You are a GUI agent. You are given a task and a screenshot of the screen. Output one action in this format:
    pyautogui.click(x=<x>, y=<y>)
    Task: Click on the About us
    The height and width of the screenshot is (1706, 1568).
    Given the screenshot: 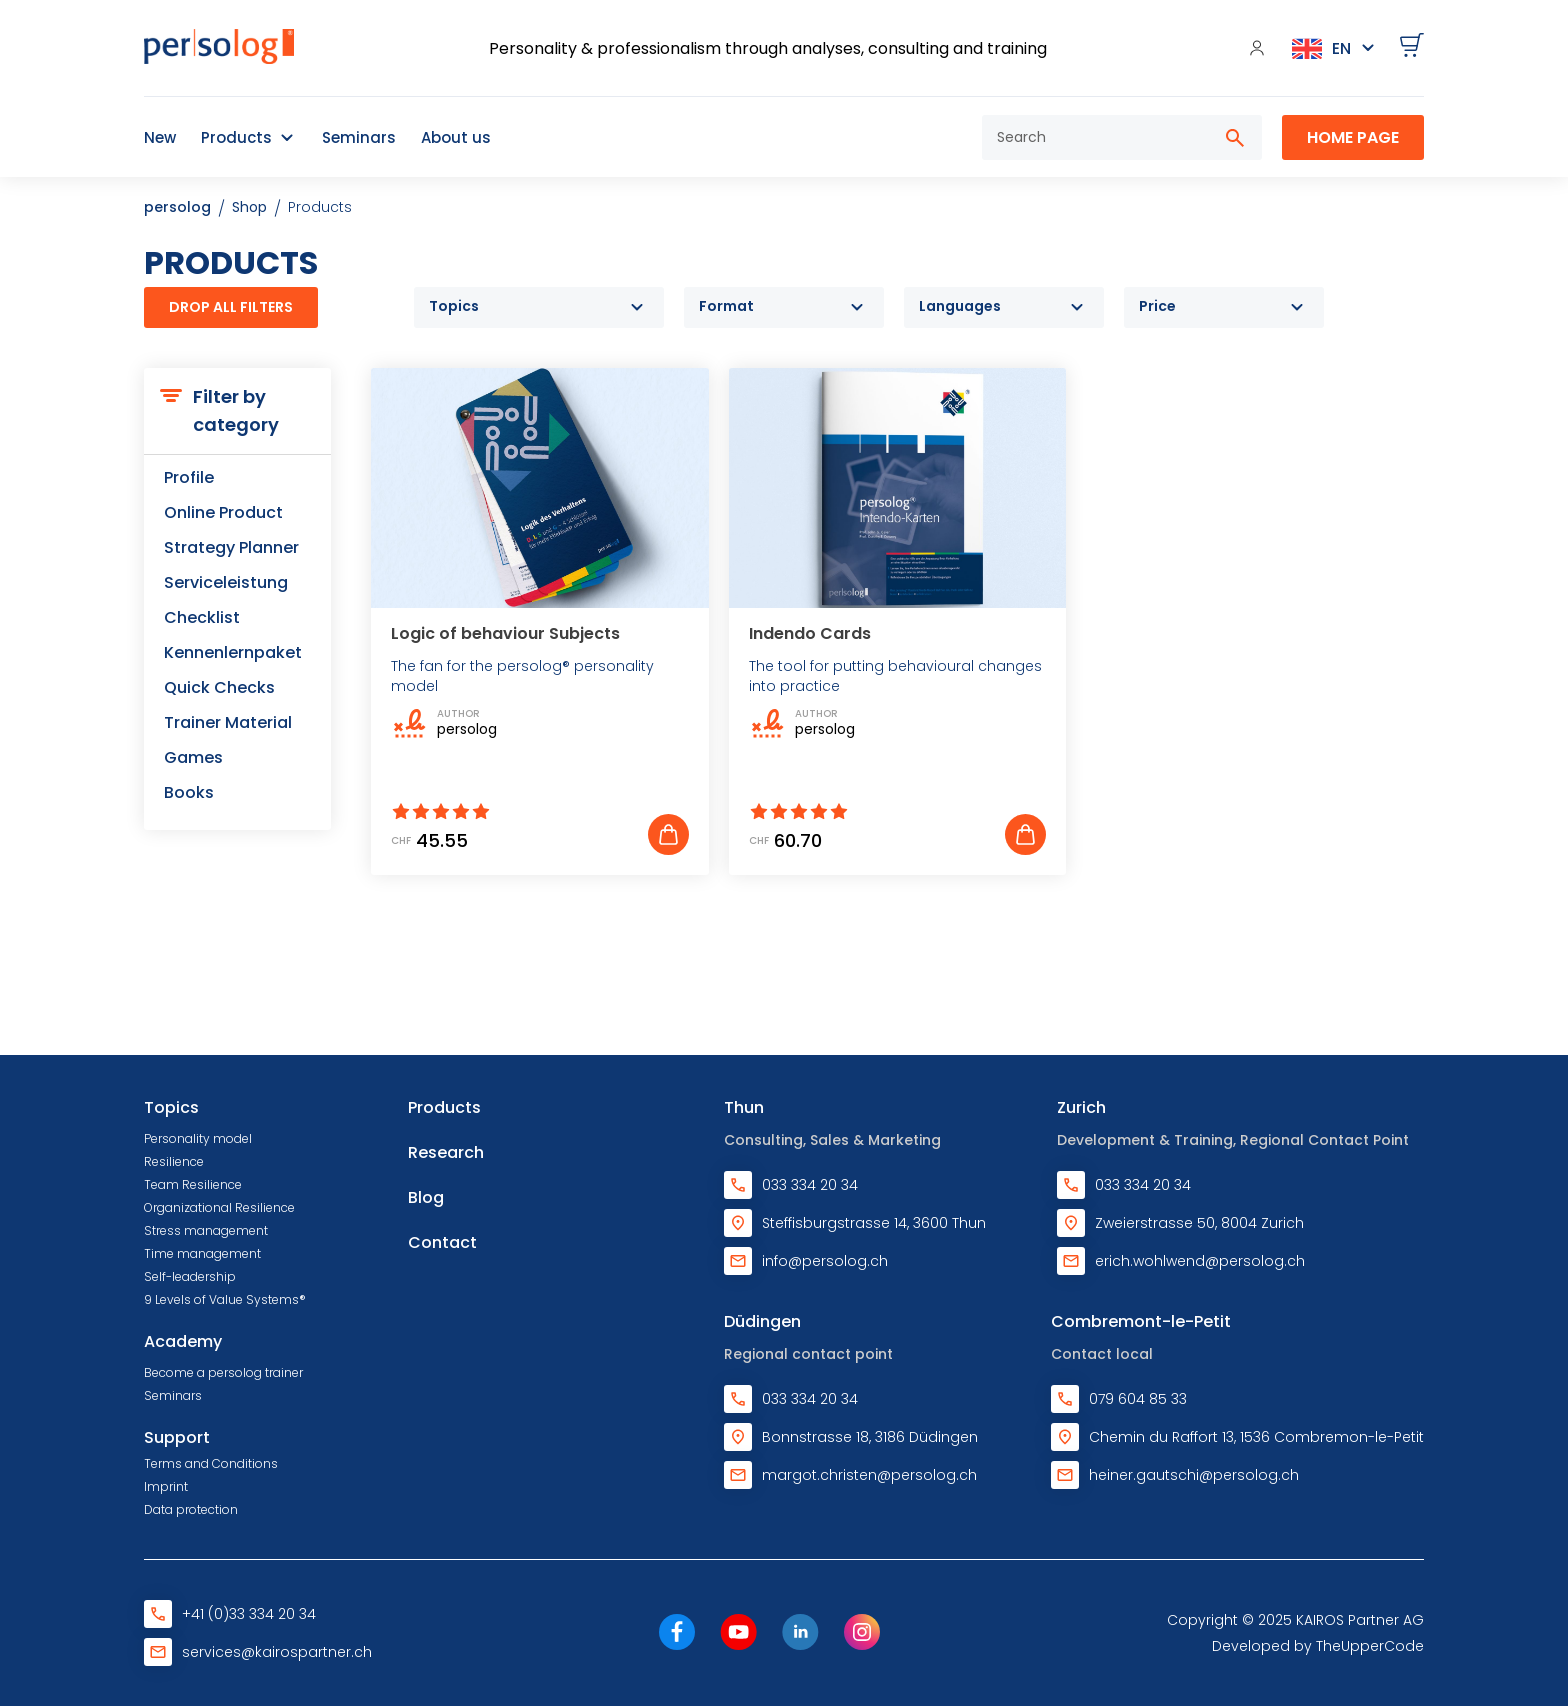 What is the action you would take?
    pyautogui.click(x=456, y=137)
    